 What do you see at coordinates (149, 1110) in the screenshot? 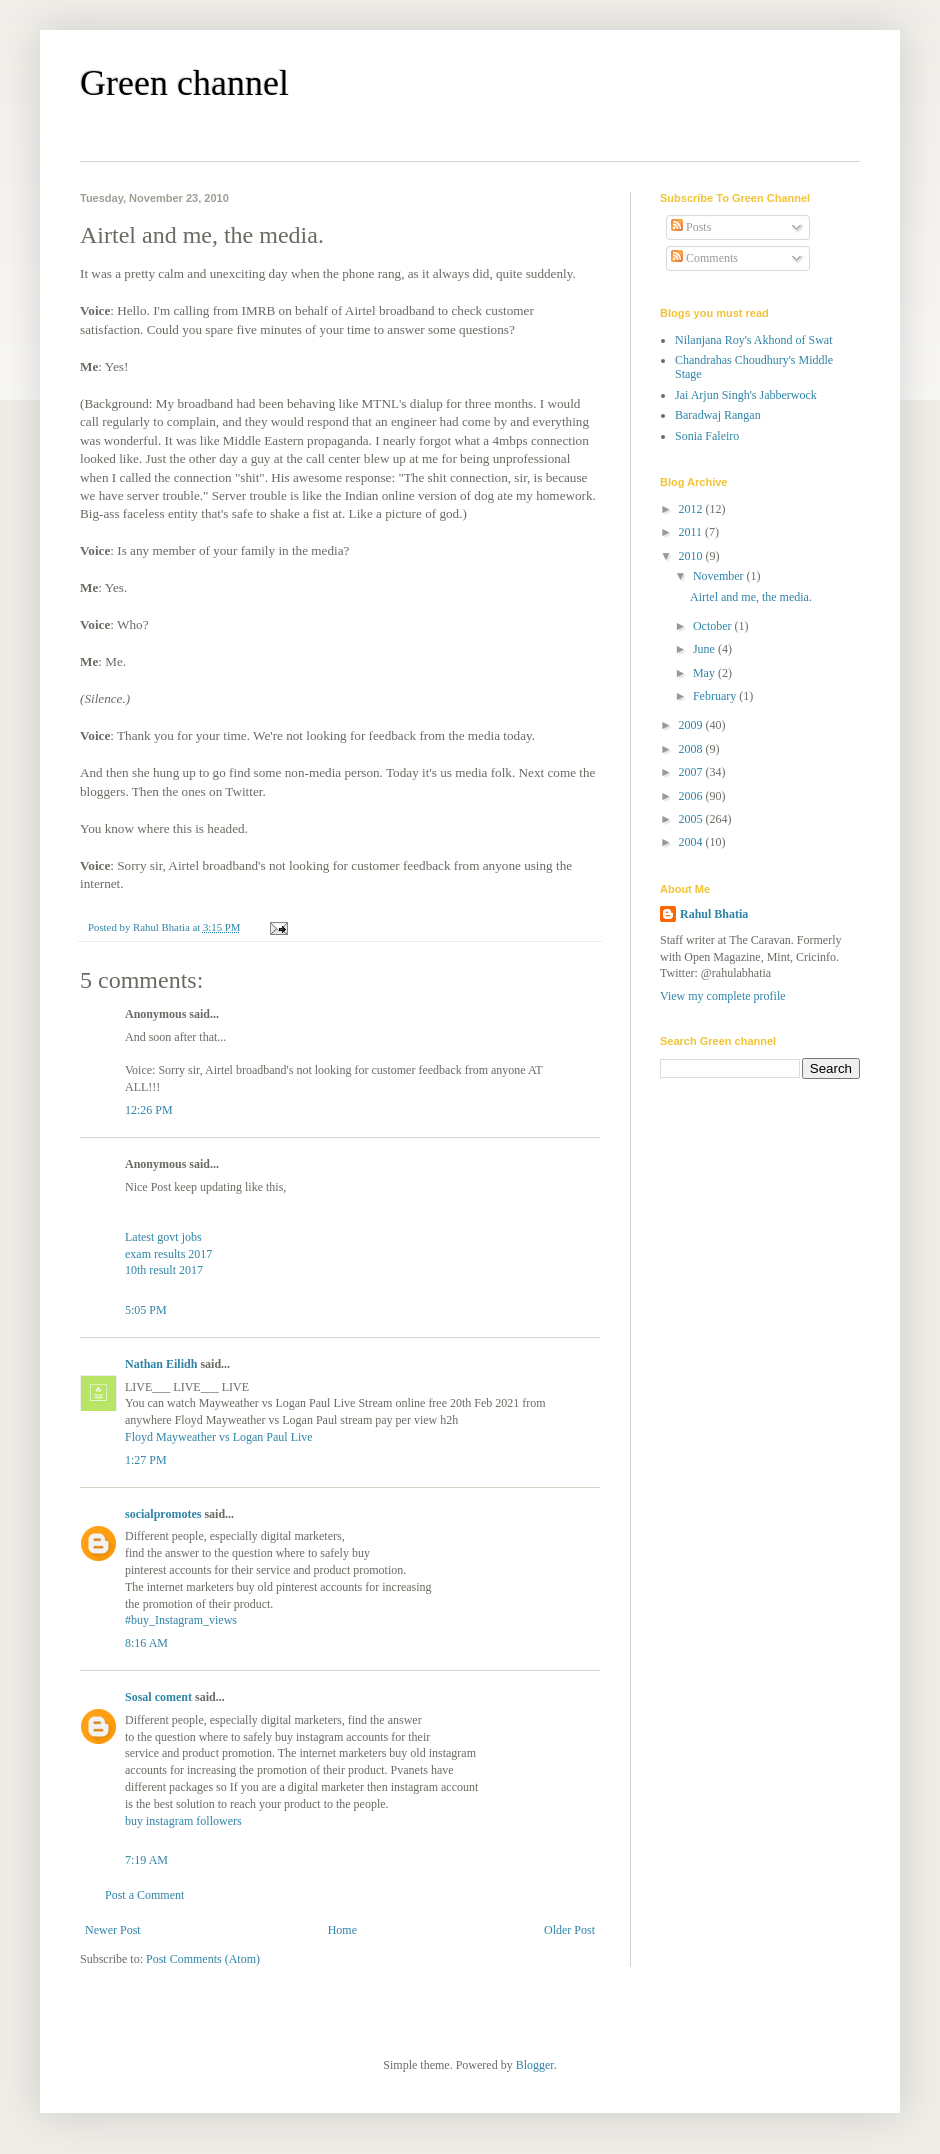
I see `12:26 PM` at bounding box center [149, 1110].